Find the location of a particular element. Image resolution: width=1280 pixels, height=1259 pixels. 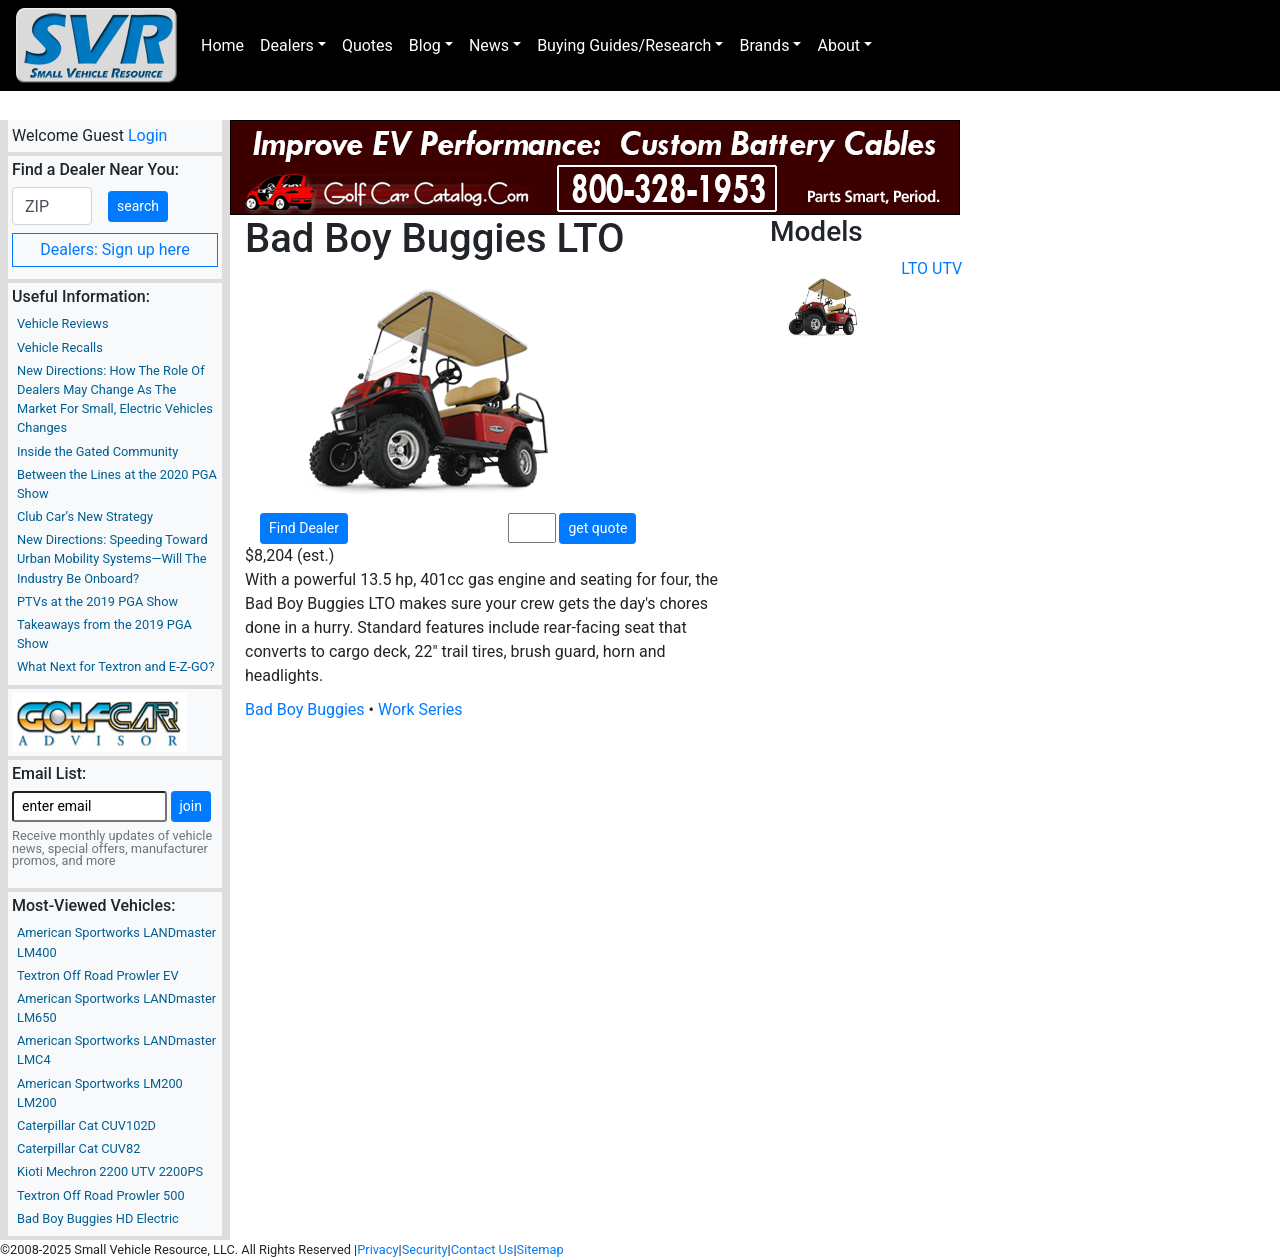

Textron Off Road Prowler 500 is located at coordinates (101, 1195).